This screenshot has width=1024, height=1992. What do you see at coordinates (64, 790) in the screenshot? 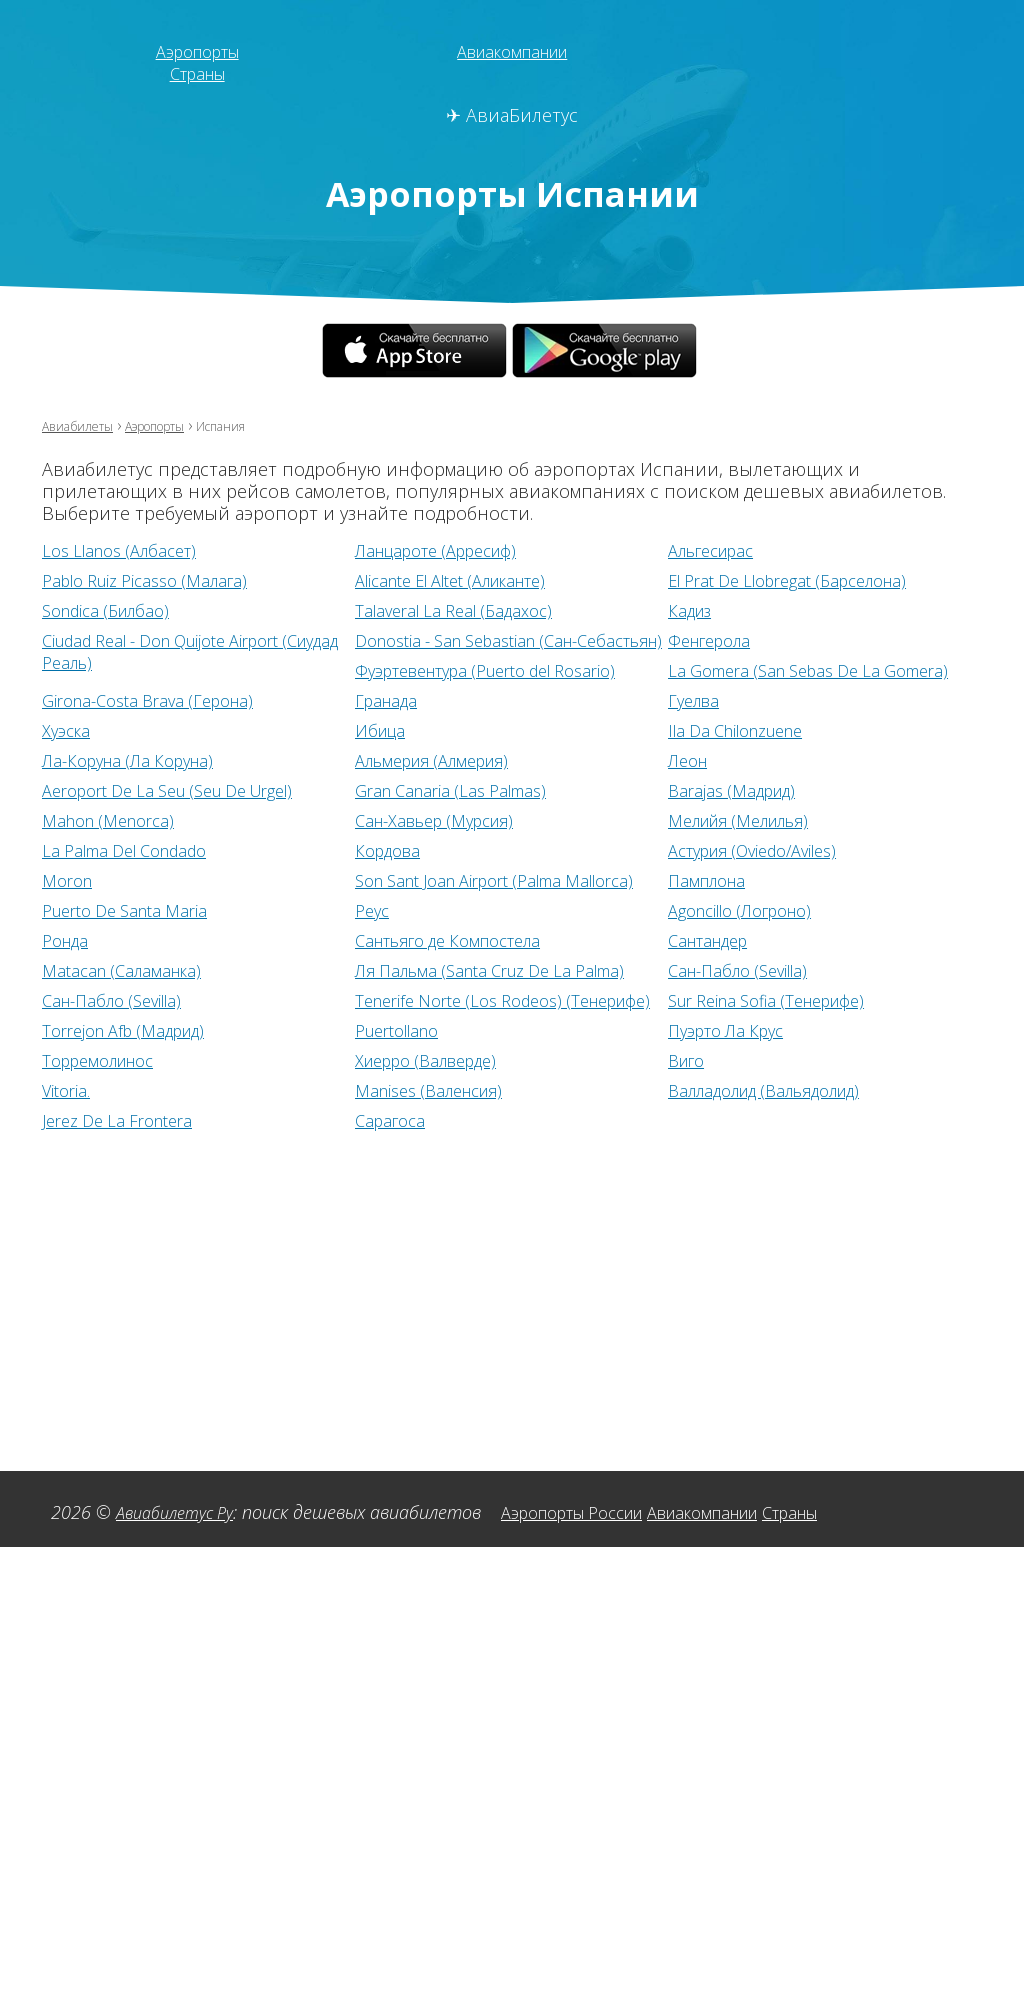
I see `Леон` at bounding box center [64, 790].